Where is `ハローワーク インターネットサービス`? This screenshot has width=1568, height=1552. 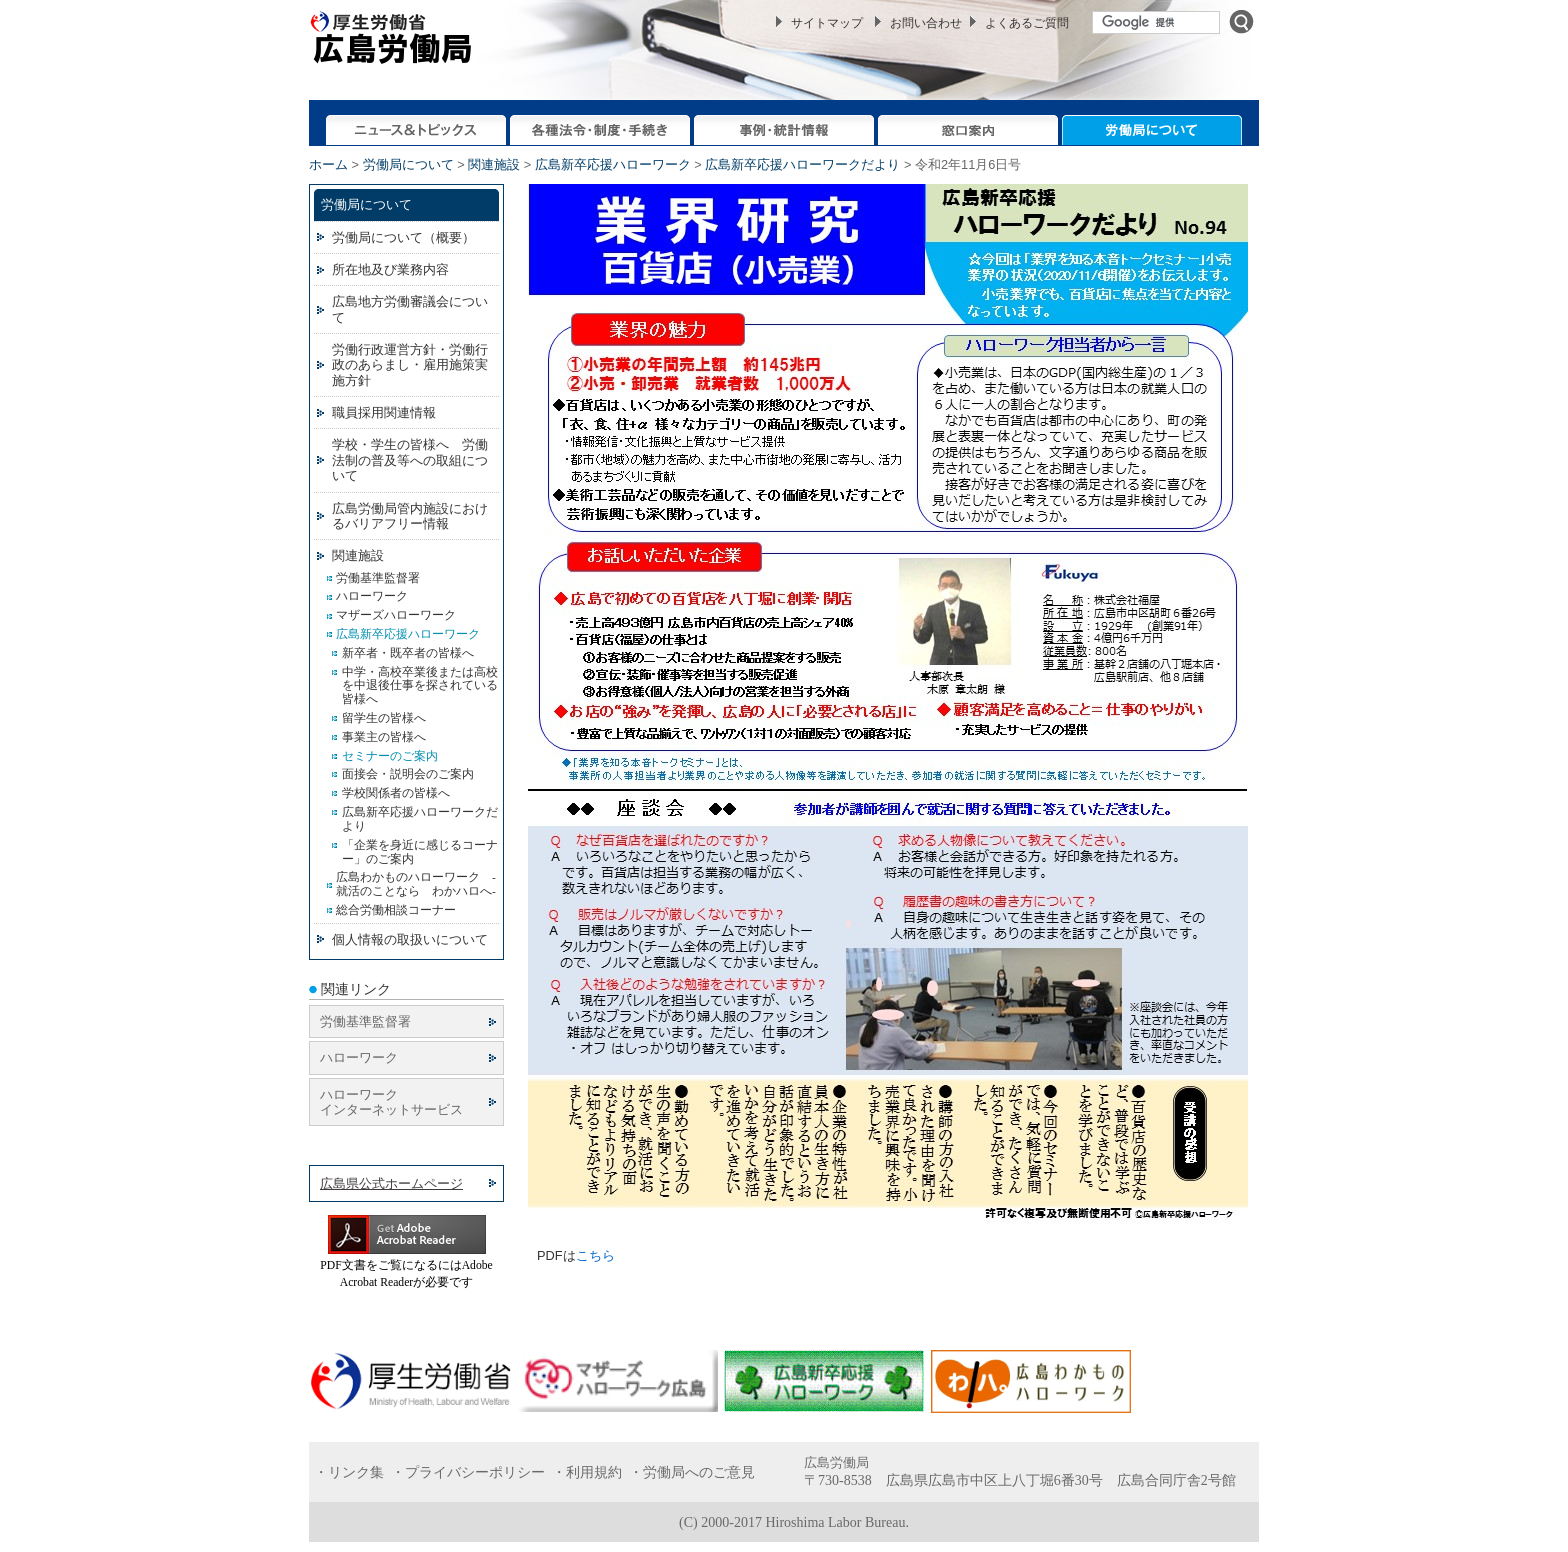
ハローワーク インターネットサービス is located at coordinates (391, 1102).